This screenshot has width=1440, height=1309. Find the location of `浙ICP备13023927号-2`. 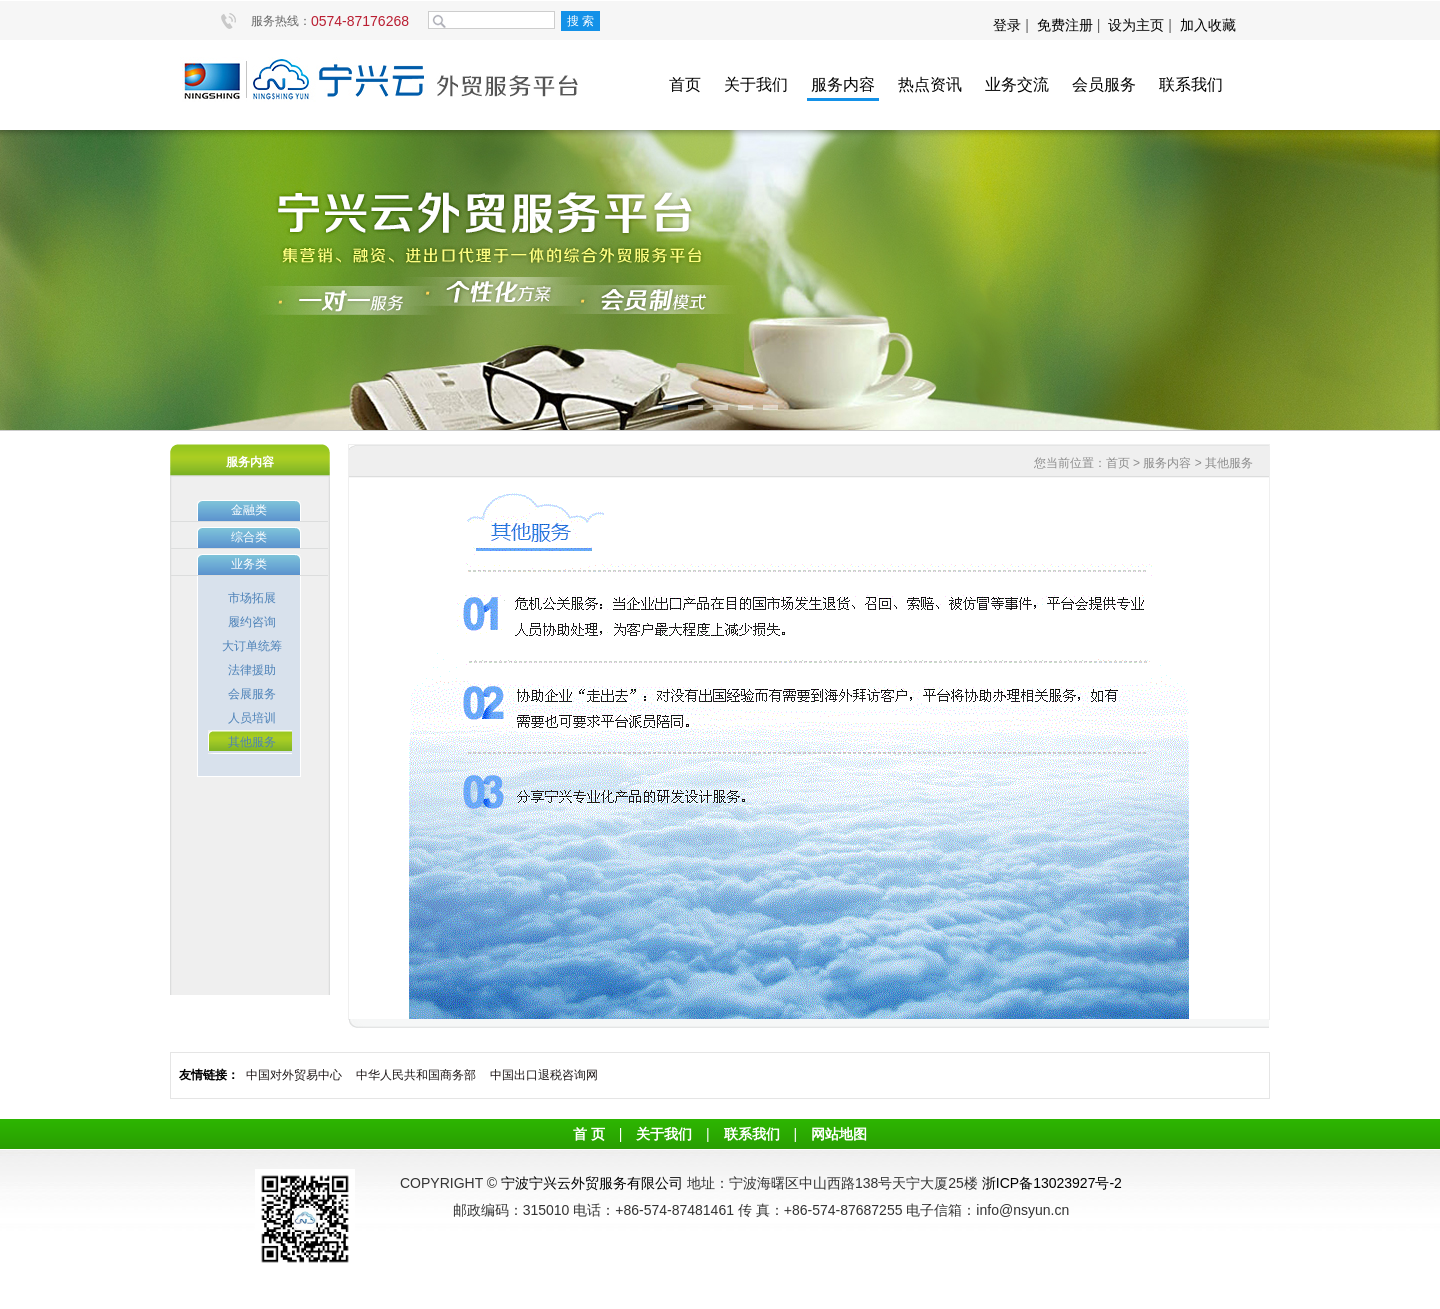

浙ICP备13023927号-2 is located at coordinates (1052, 1183).